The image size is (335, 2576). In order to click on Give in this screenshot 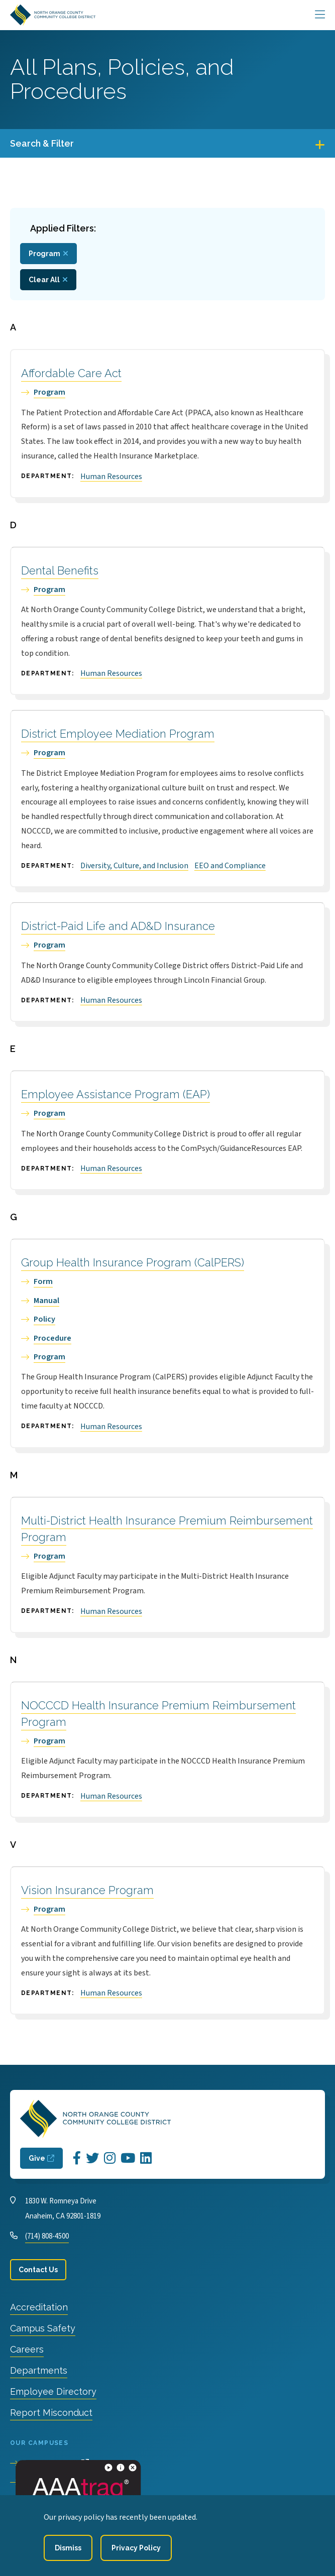, I will do `click(37, 2158)`.